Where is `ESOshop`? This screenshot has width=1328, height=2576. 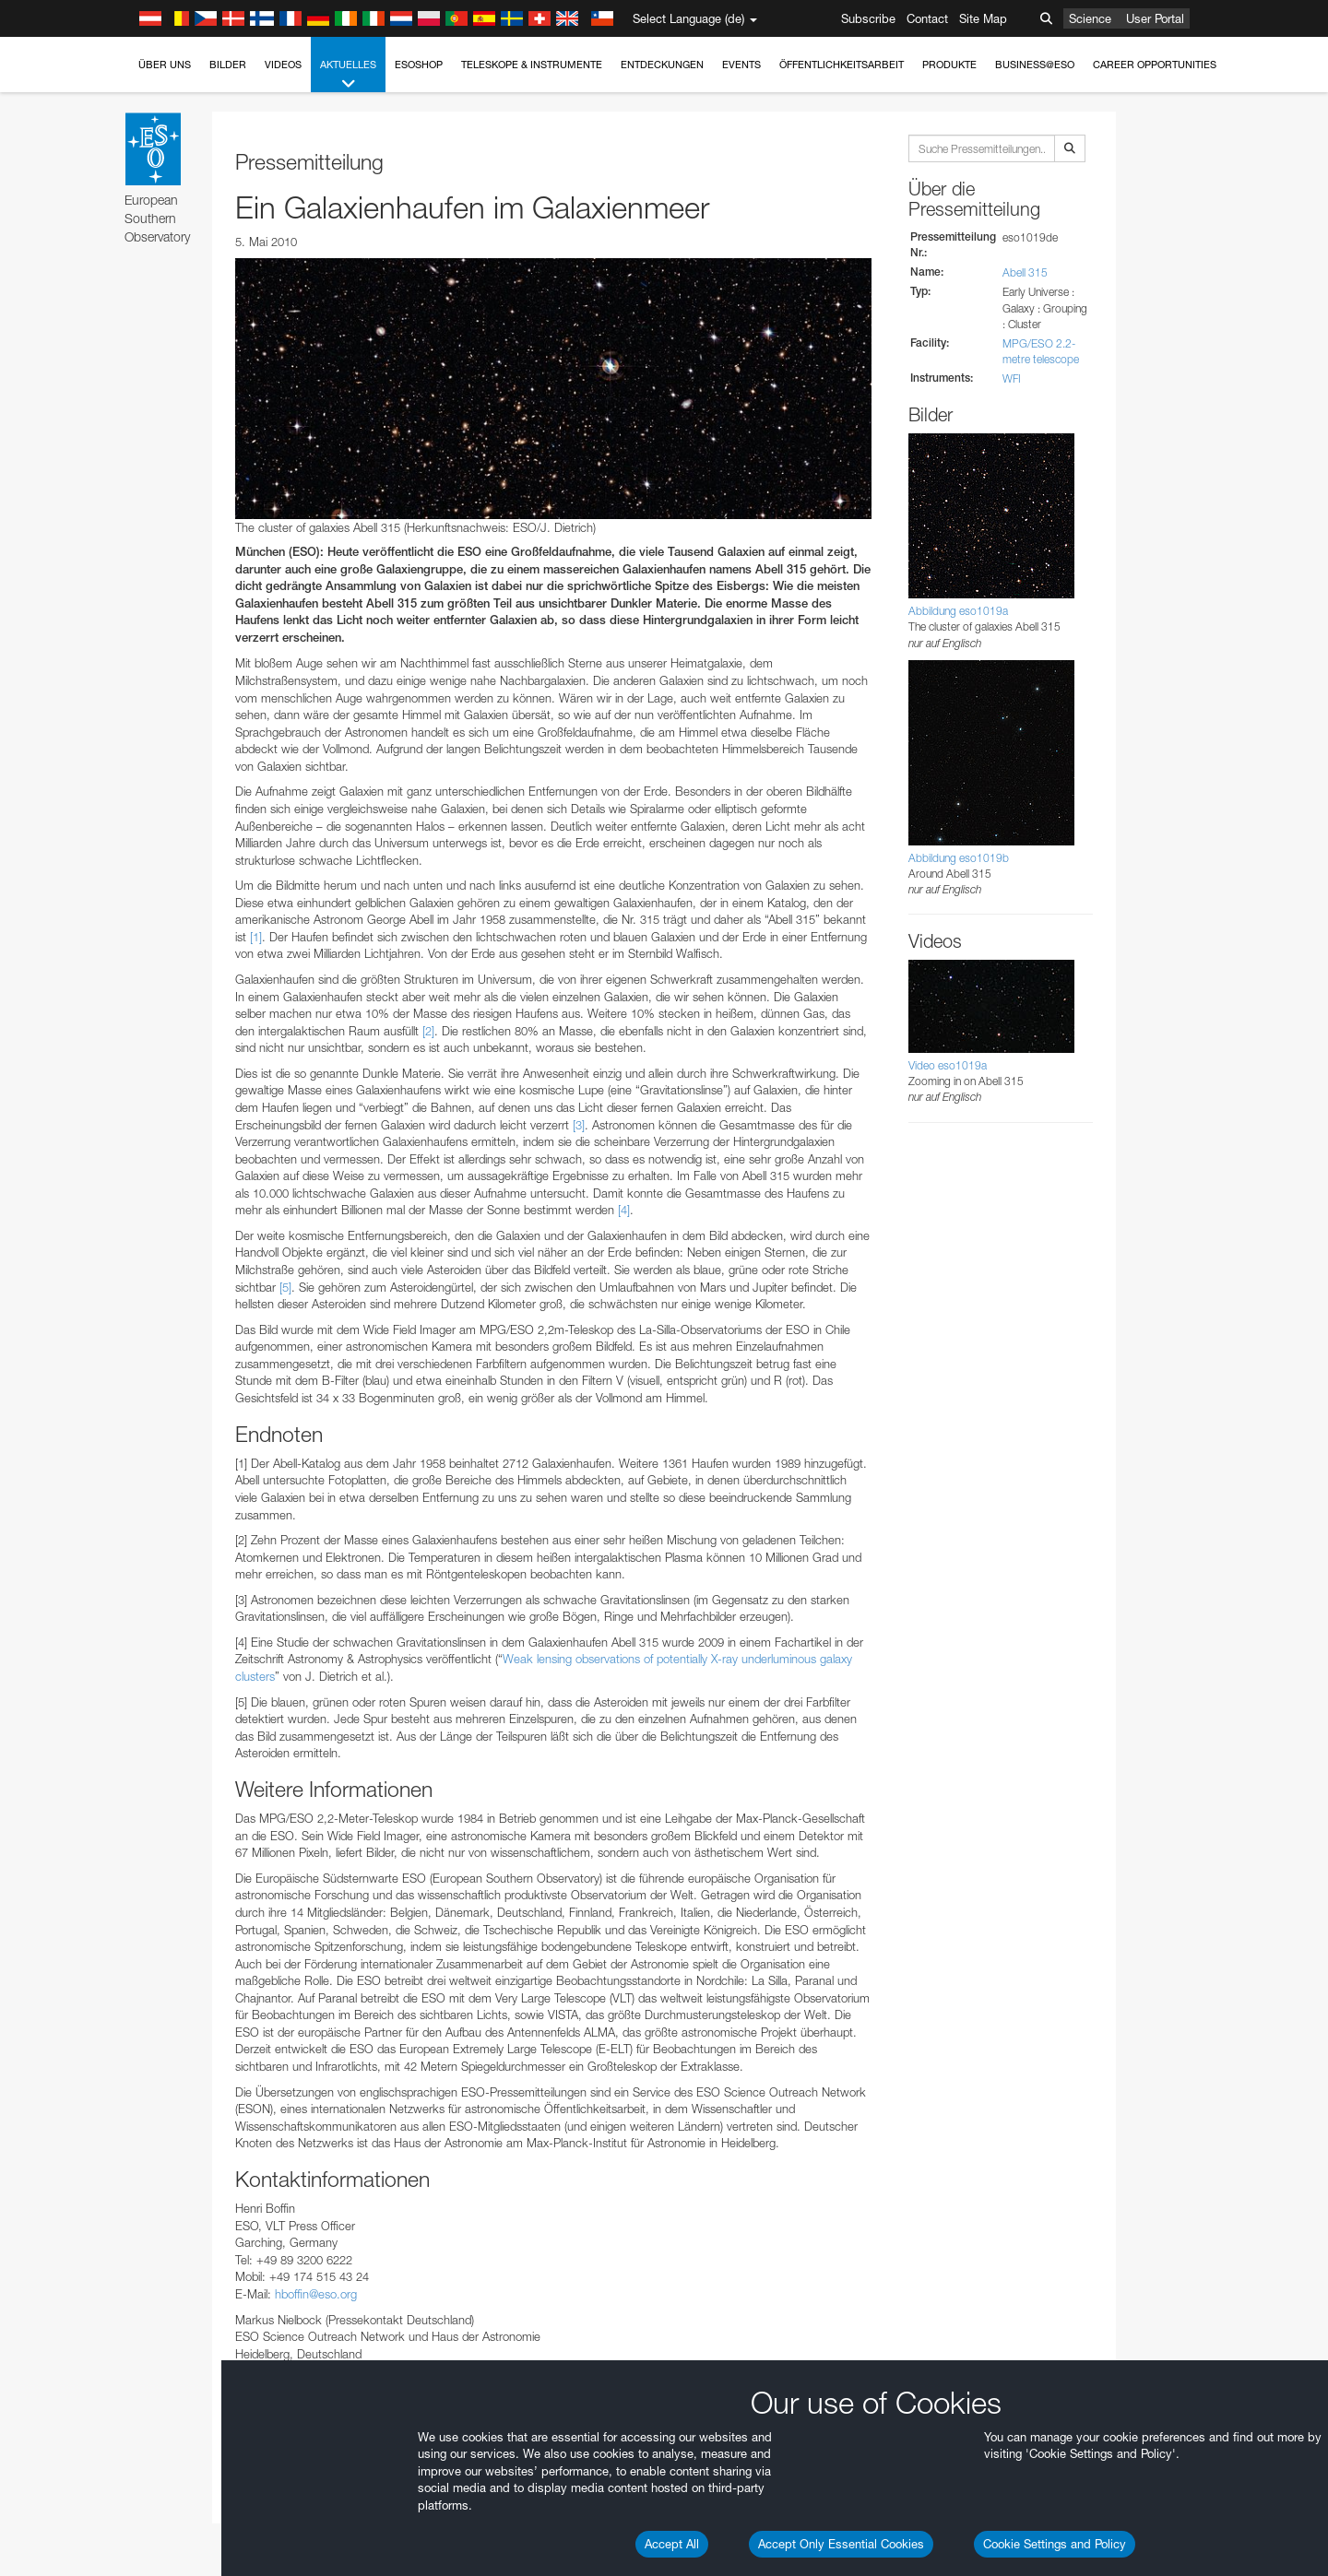 ESOshop is located at coordinates (419, 64).